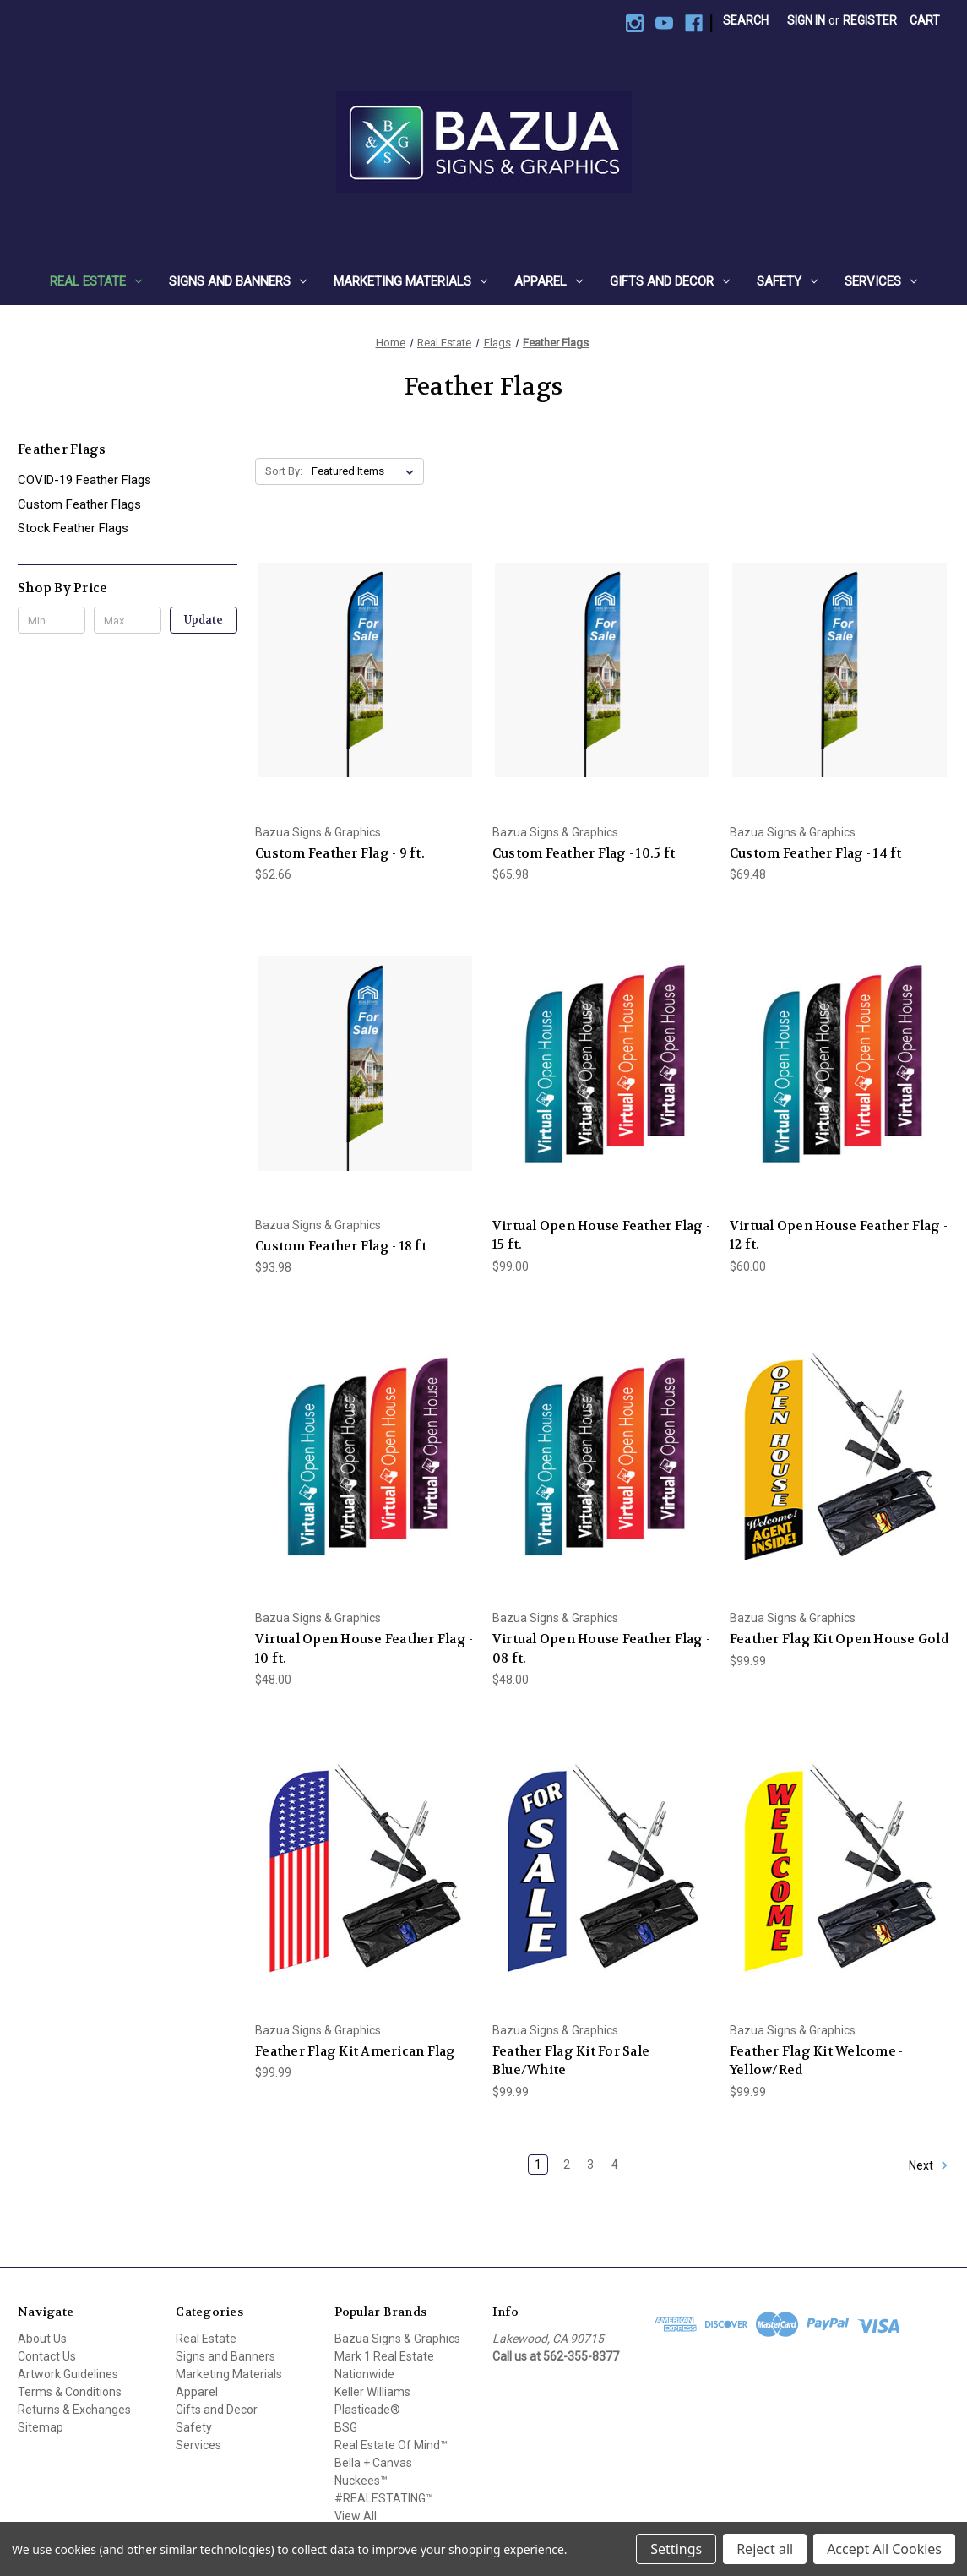  I want to click on Register, so click(870, 20).